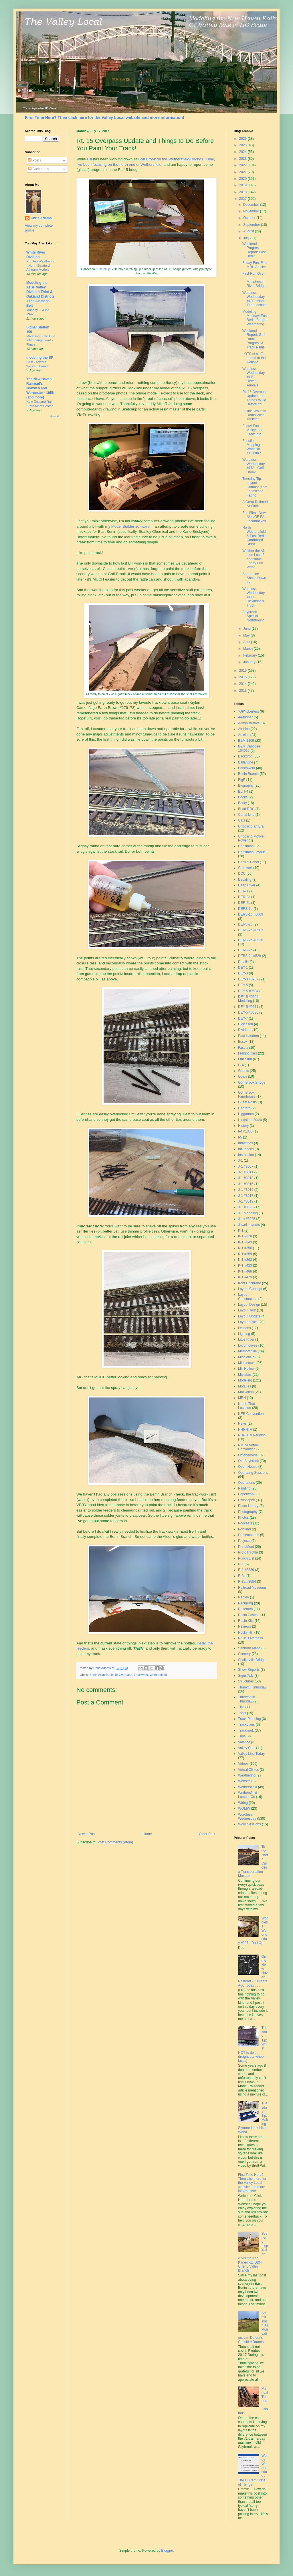 The height and width of the screenshot is (2576, 293). What do you see at coordinates (241, 820) in the screenshot?
I see `Cats` at bounding box center [241, 820].